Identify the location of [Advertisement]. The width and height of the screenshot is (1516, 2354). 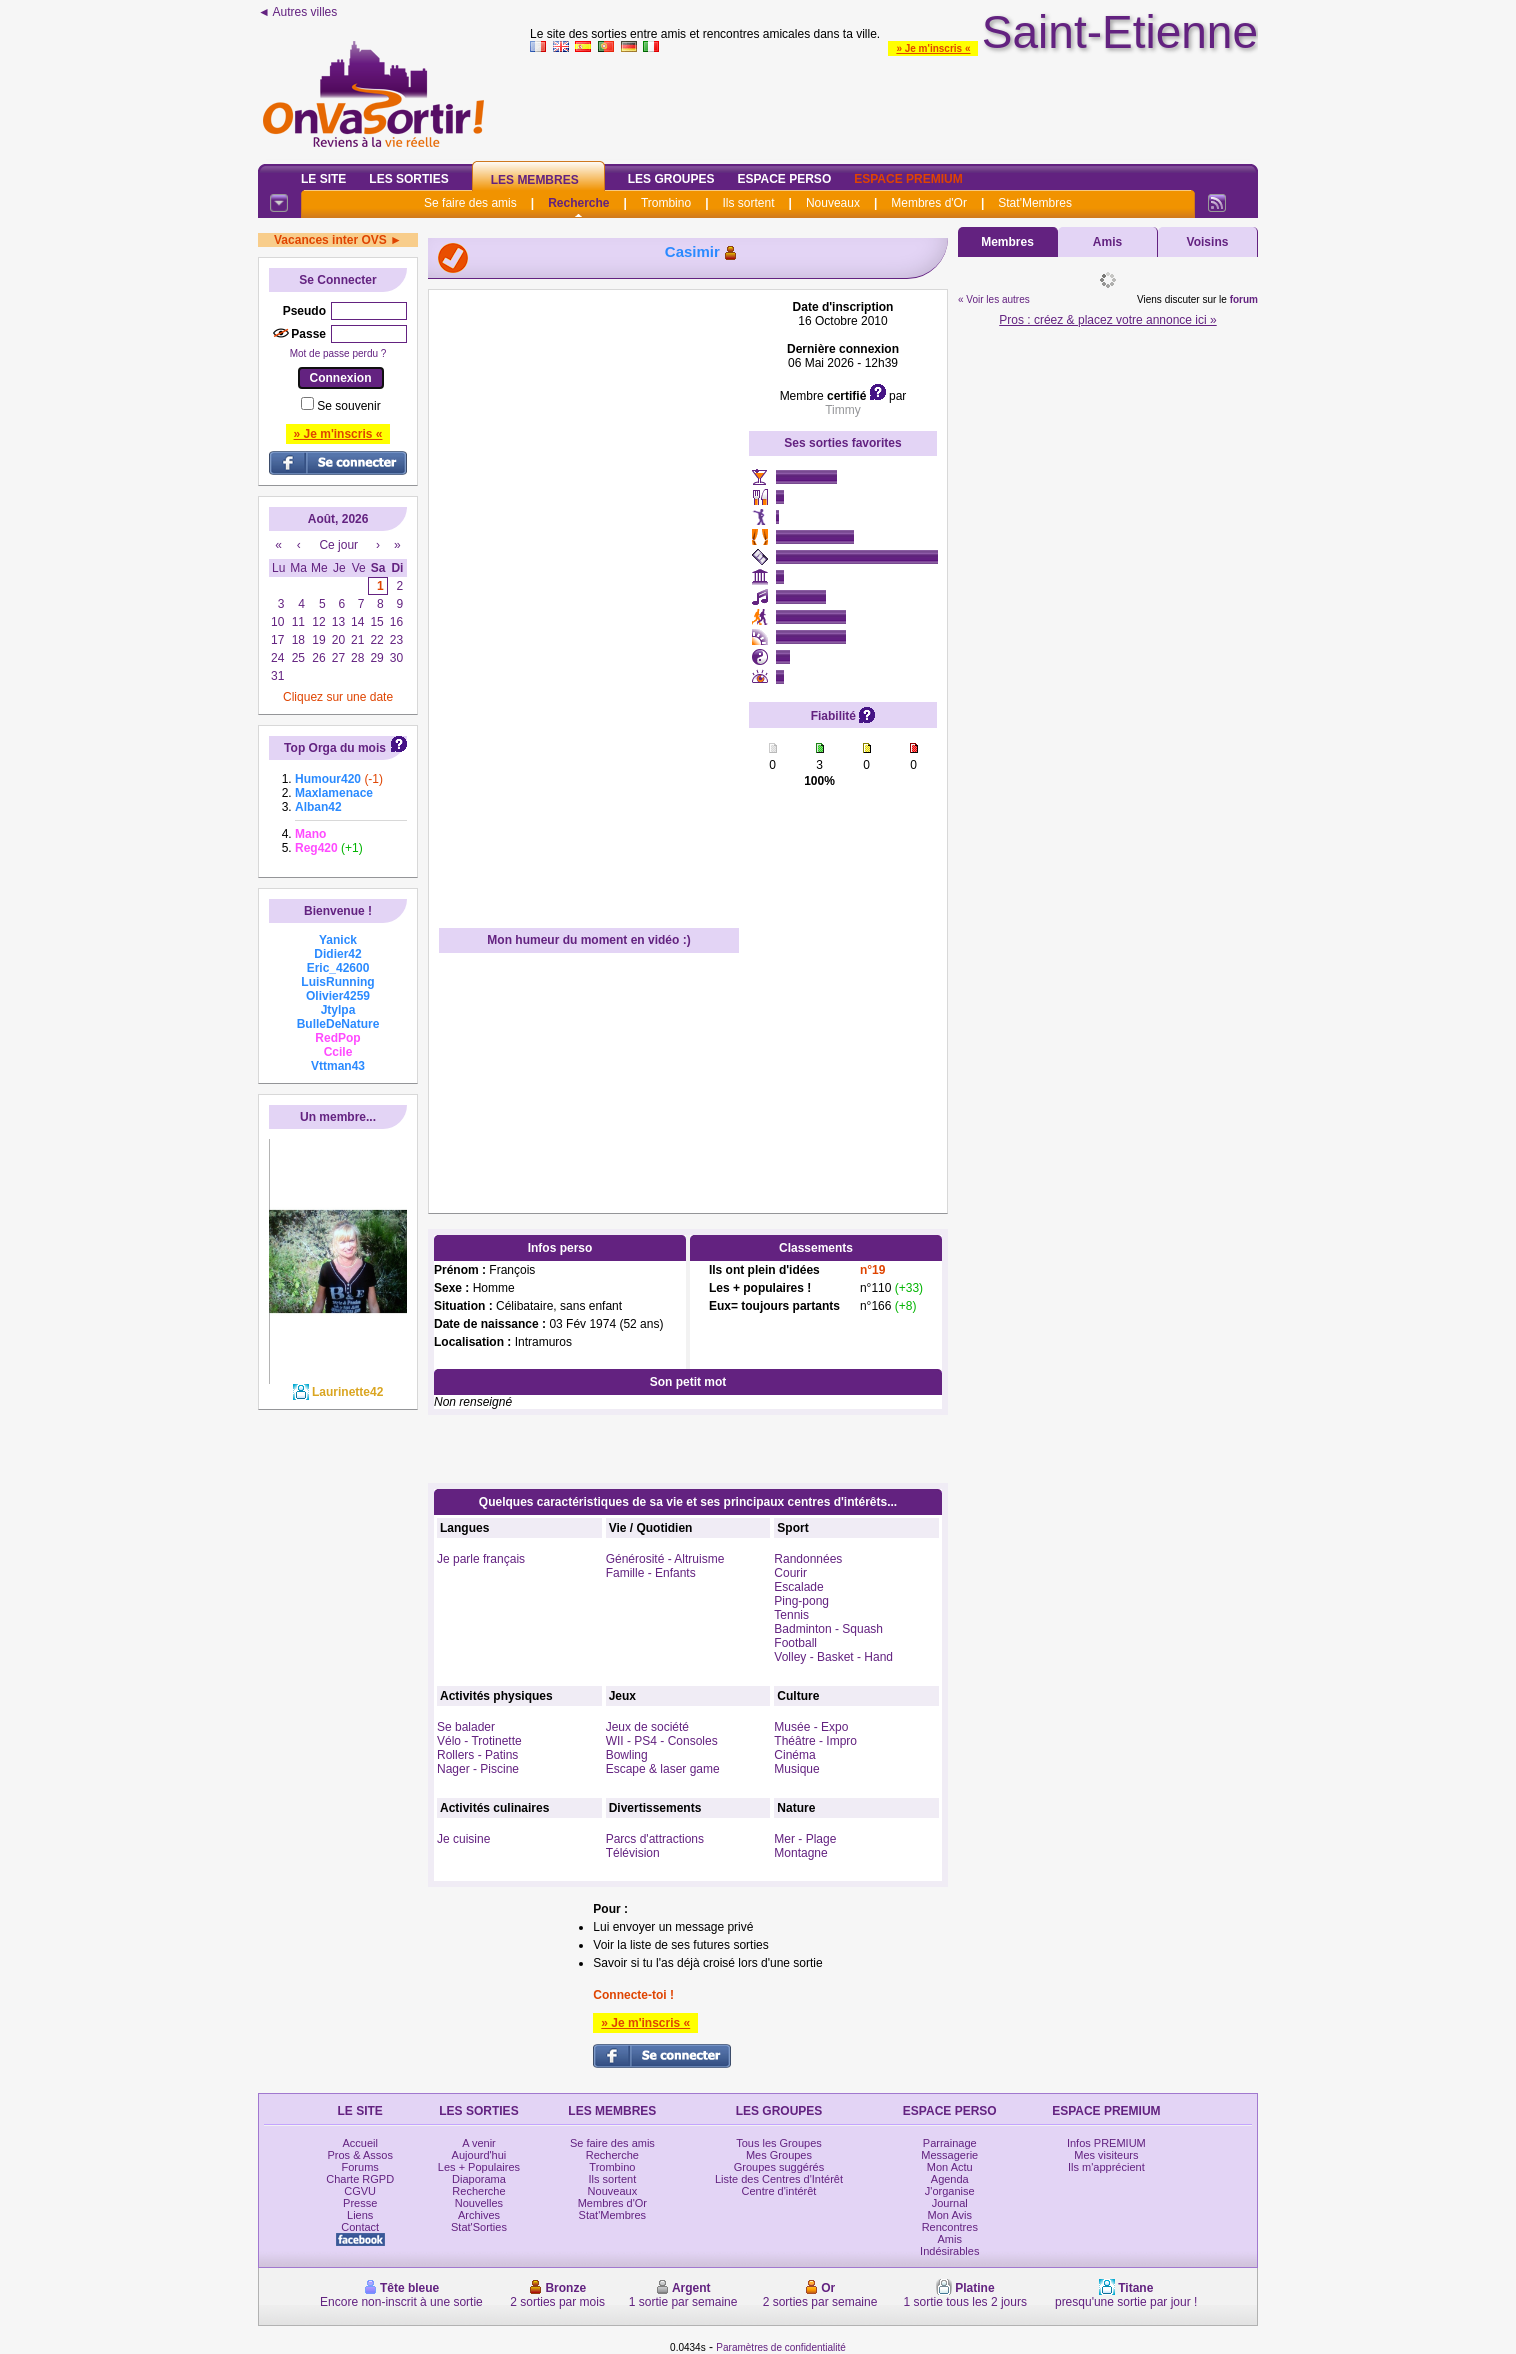
(589, 600).